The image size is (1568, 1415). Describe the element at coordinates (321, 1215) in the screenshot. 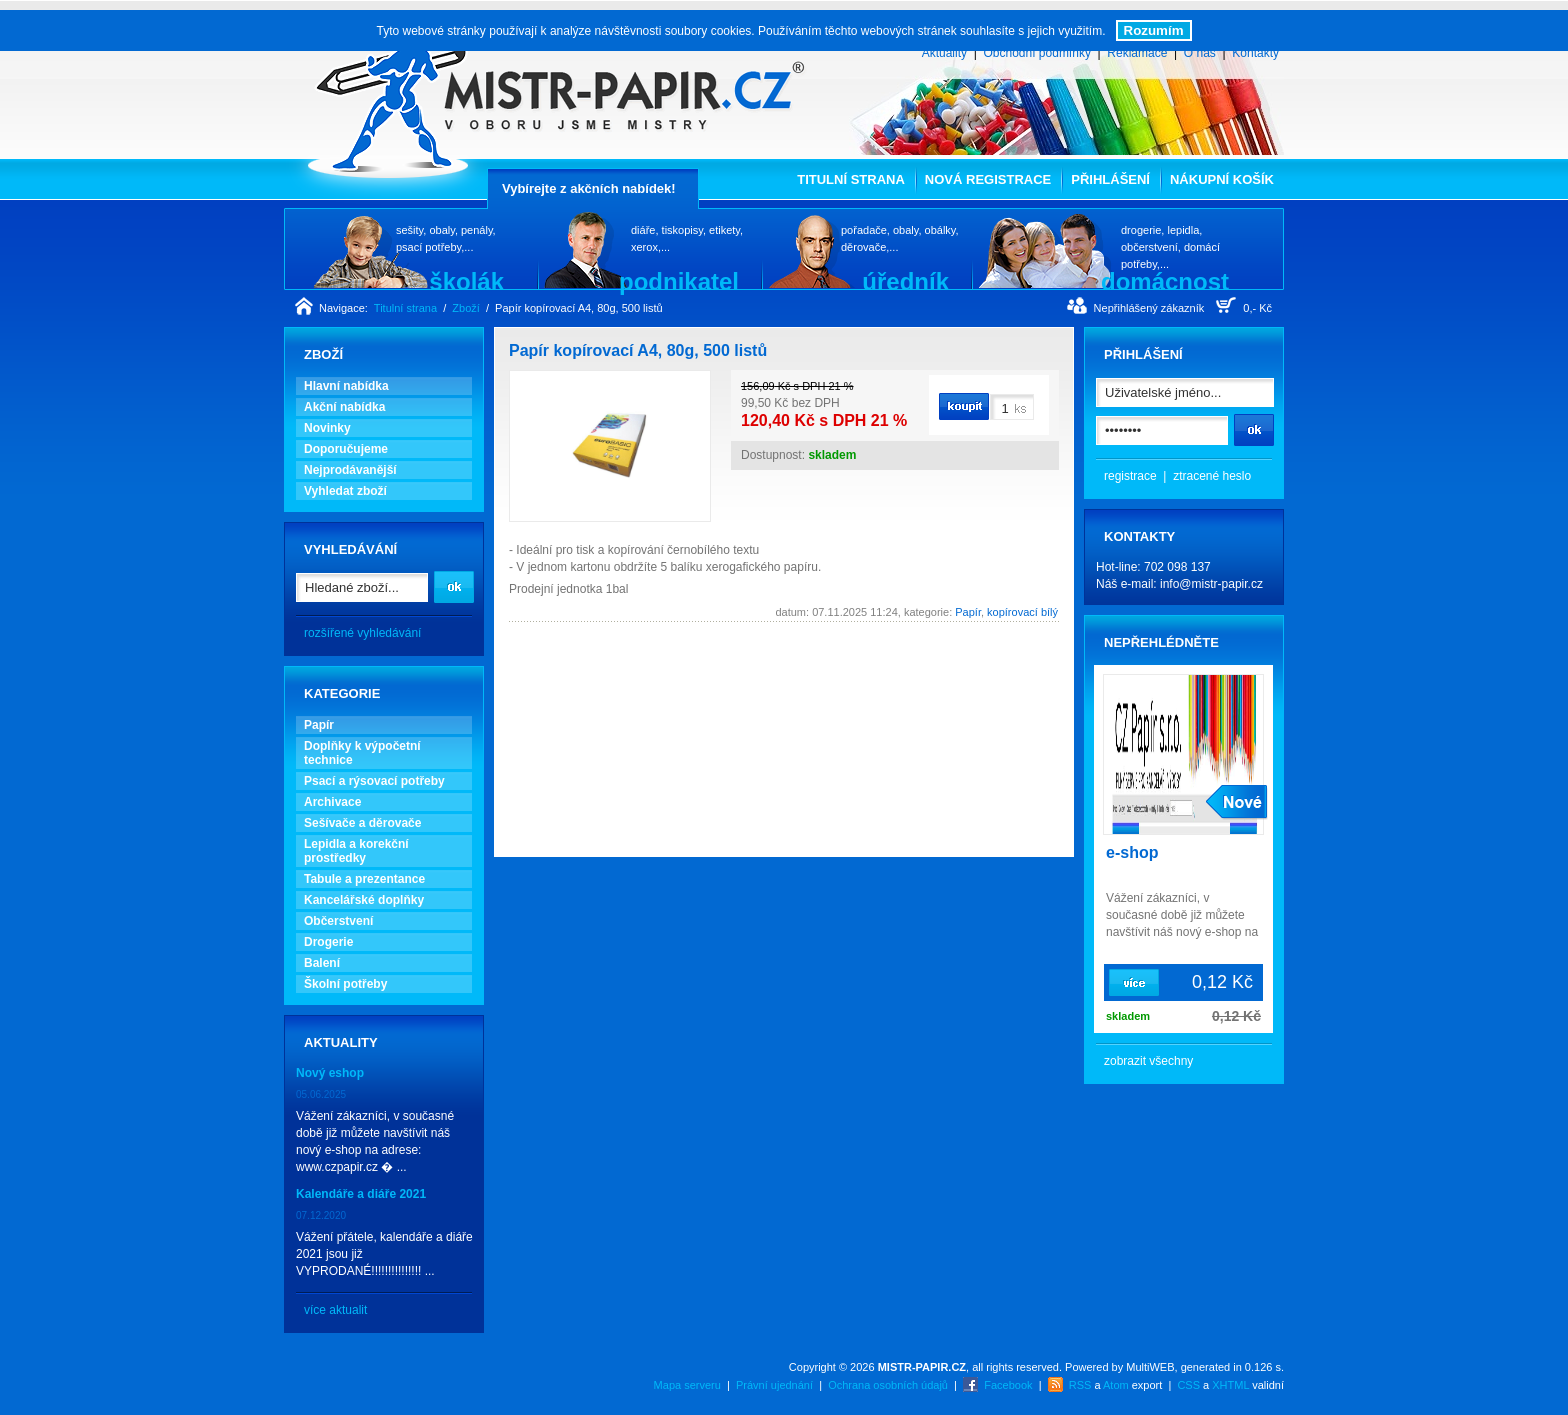

I see `07.12.2020` at that location.